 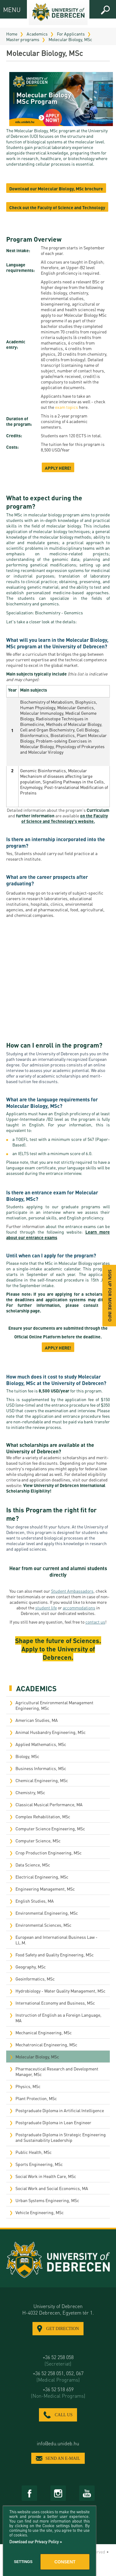 What do you see at coordinates (46, 1913) in the screenshot?
I see `Environmental Engineering, MSc` at bounding box center [46, 1913].